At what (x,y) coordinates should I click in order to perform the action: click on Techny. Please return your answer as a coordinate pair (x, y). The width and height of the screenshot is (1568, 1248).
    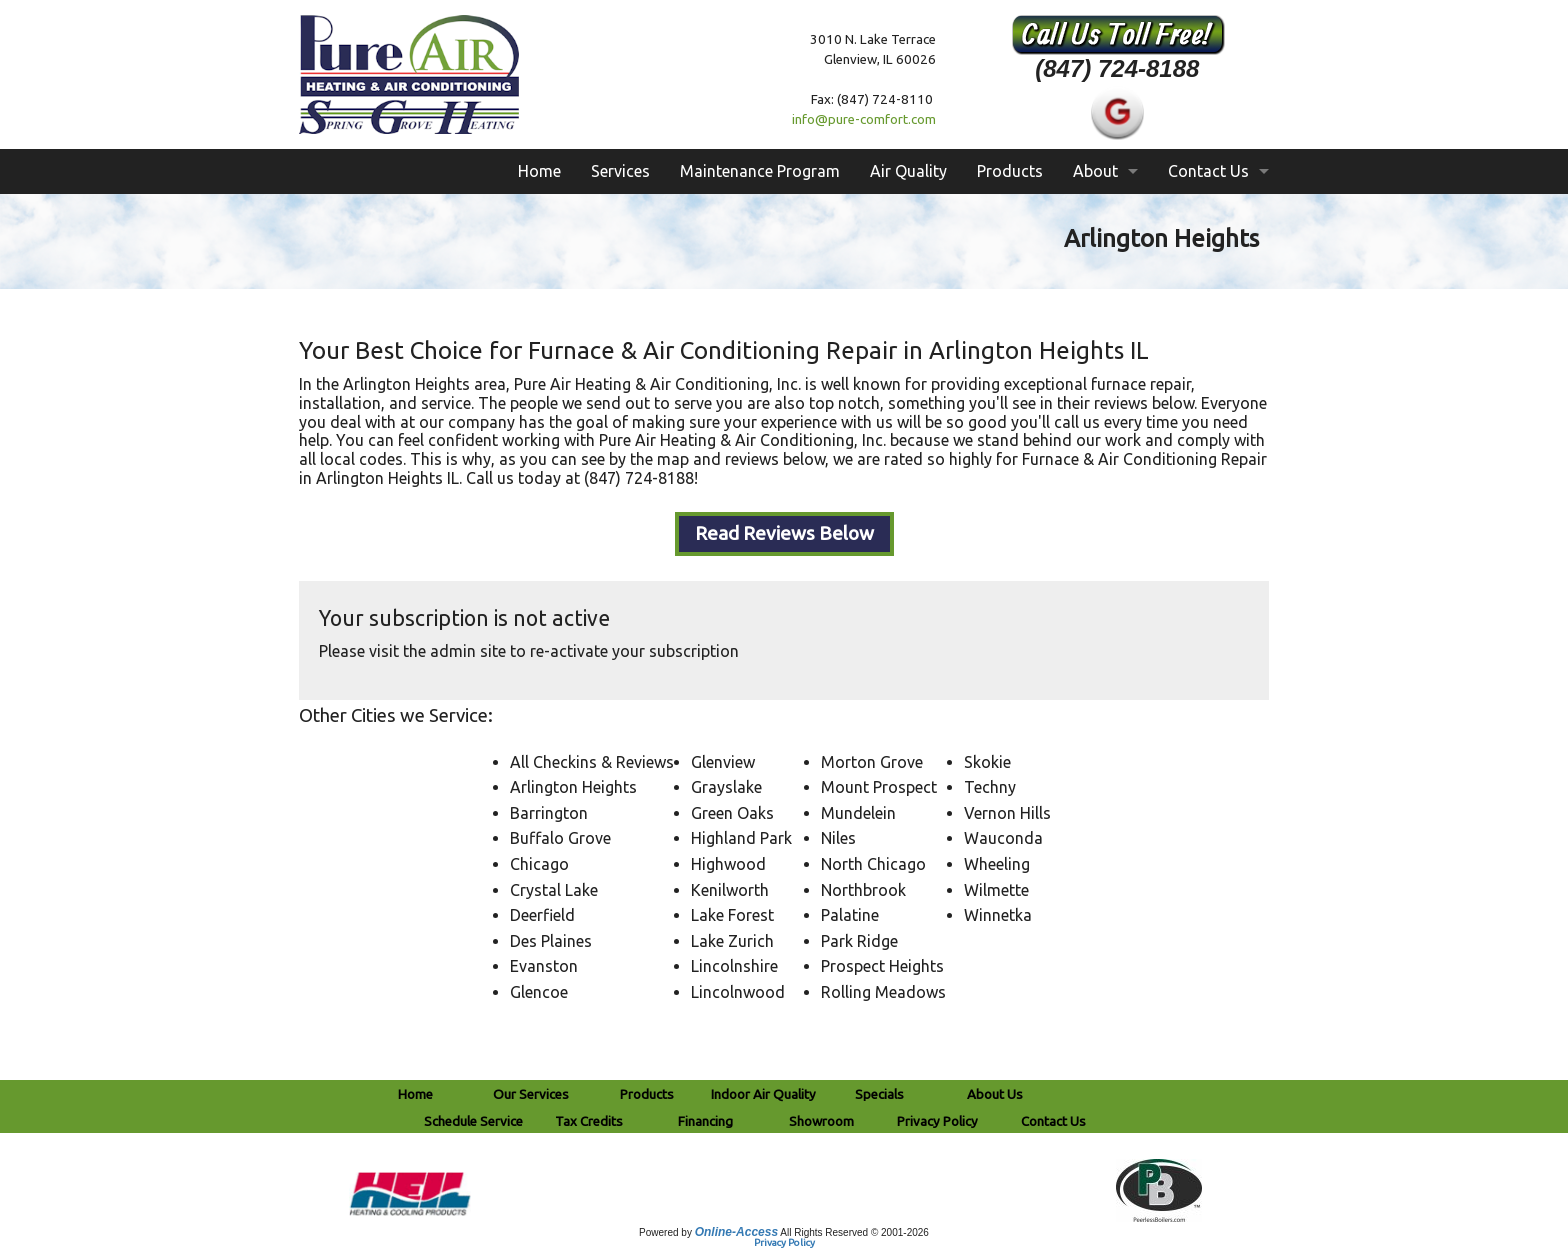
    Looking at the image, I should click on (990, 787).